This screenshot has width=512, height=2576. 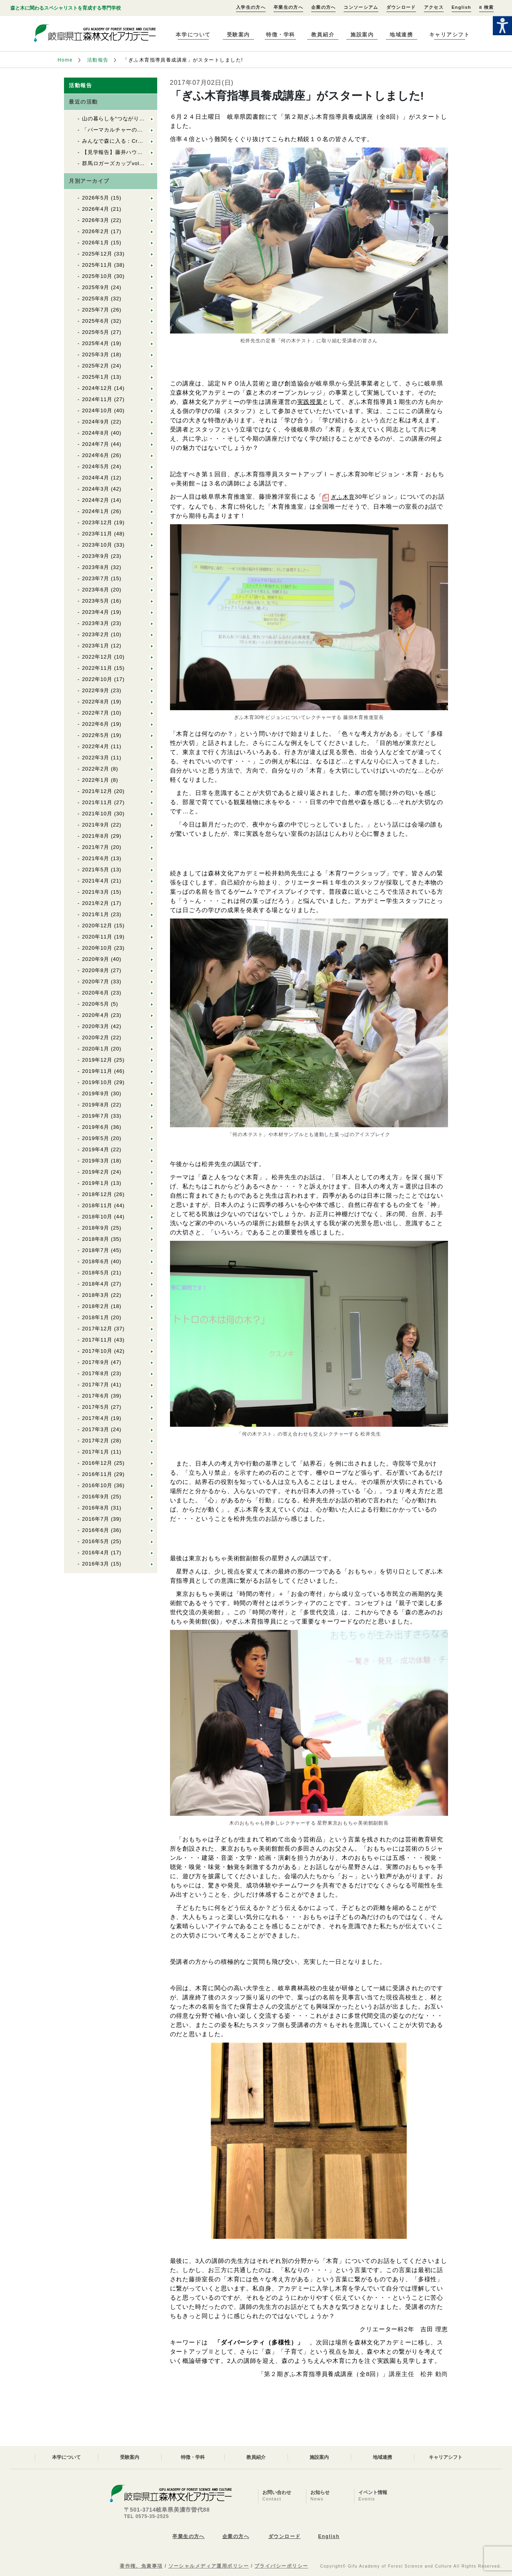 What do you see at coordinates (95, 914) in the screenshot?
I see `2021年1月` at bounding box center [95, 914].